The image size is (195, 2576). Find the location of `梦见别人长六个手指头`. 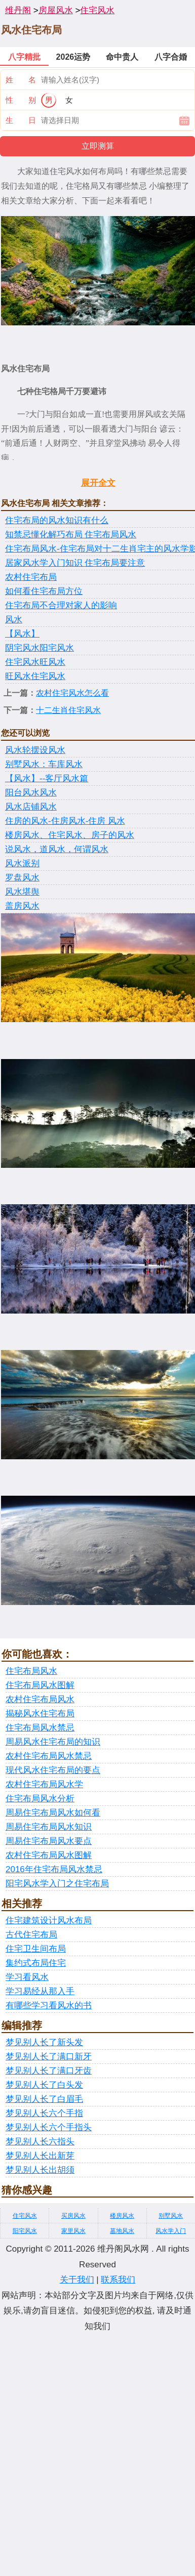

梦见别人长六个手指头 is located at coordinates (49, 2127).